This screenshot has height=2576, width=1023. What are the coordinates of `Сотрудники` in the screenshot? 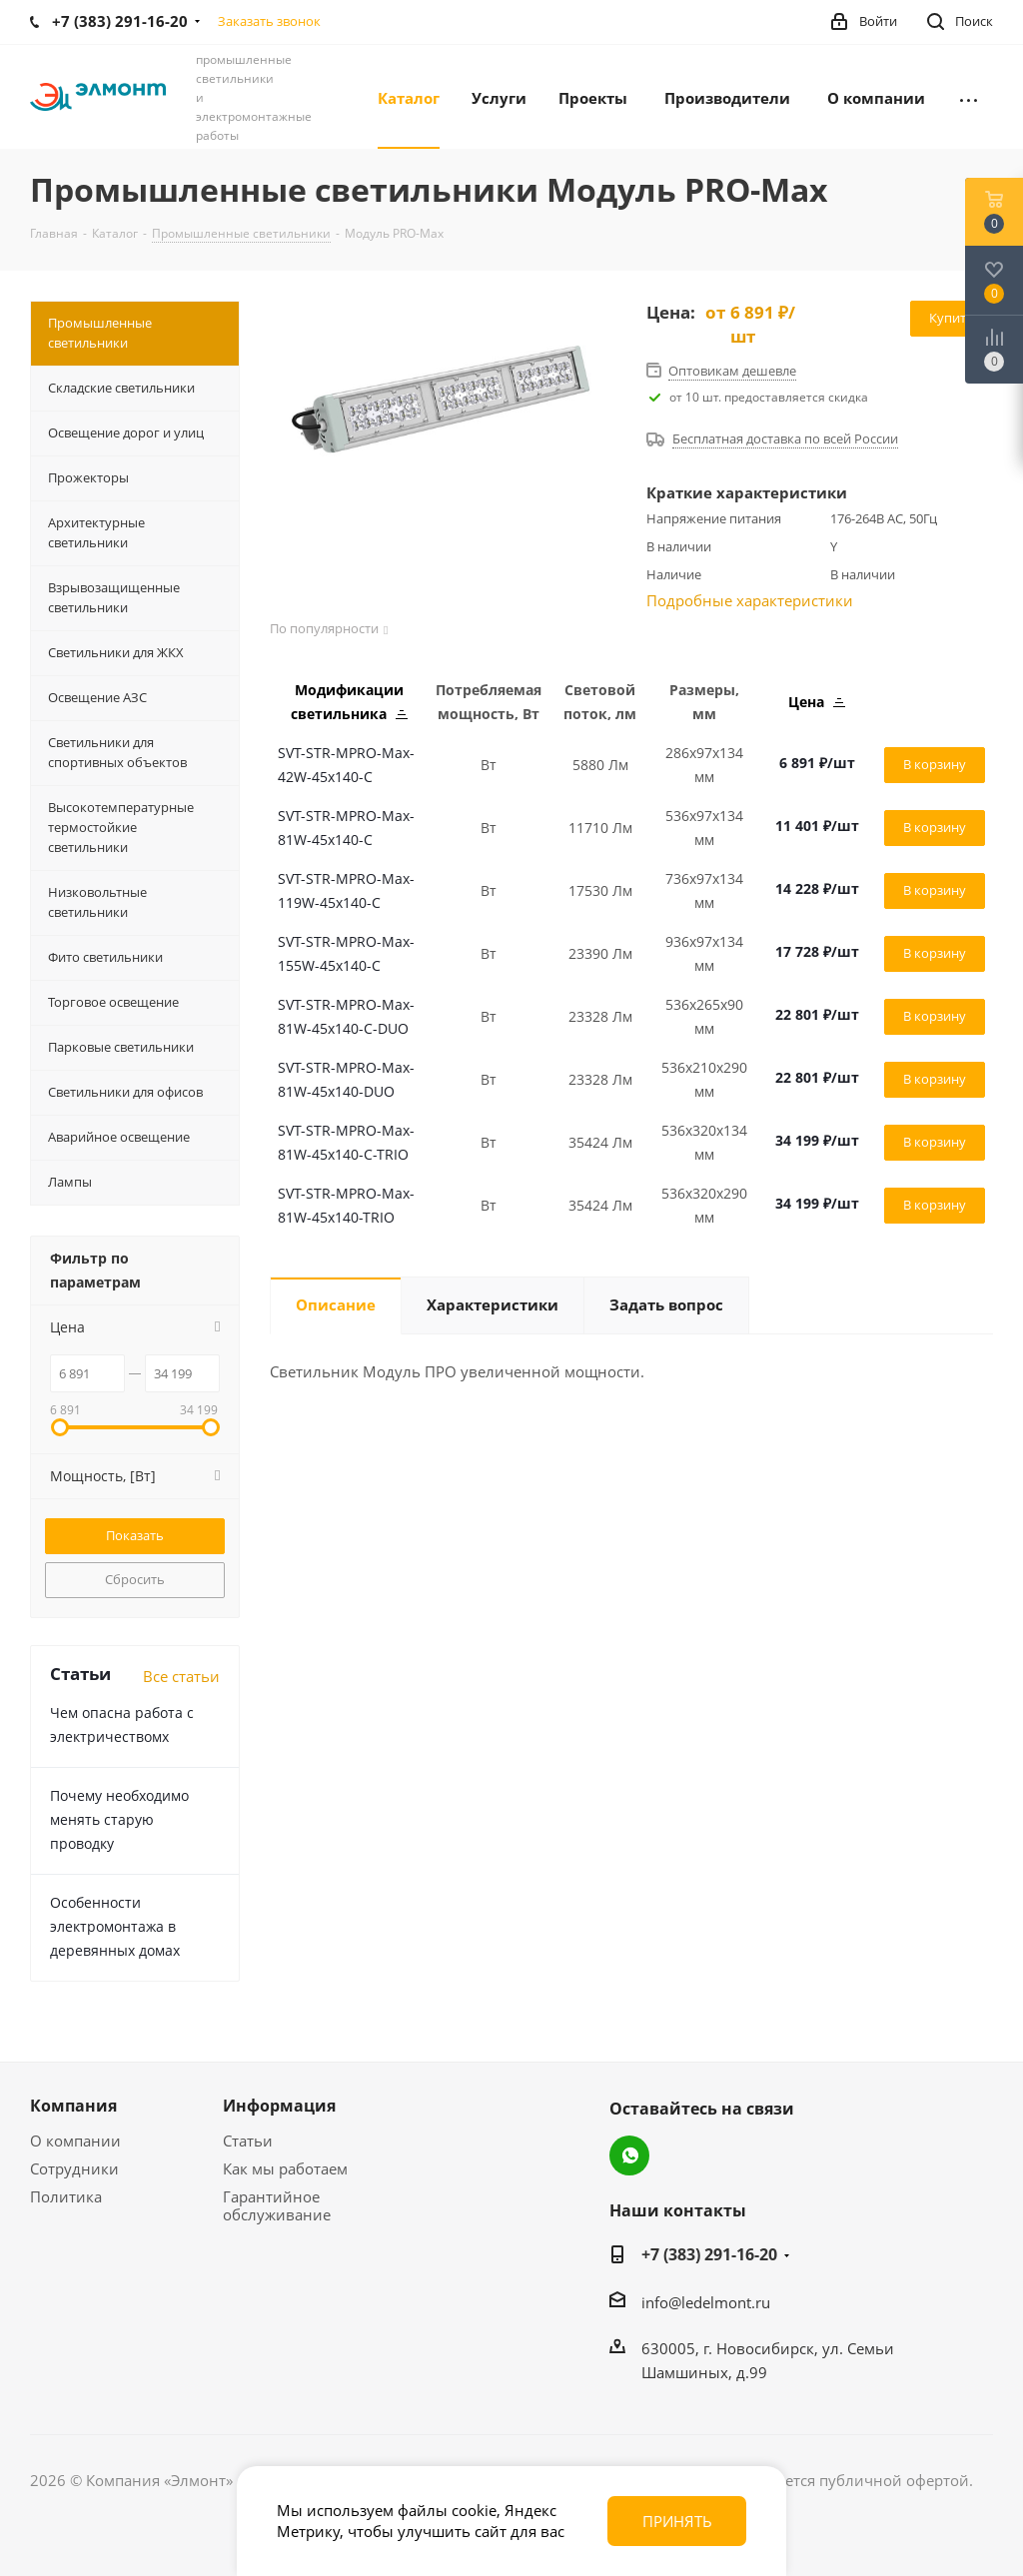 It's located at (74, 2168).